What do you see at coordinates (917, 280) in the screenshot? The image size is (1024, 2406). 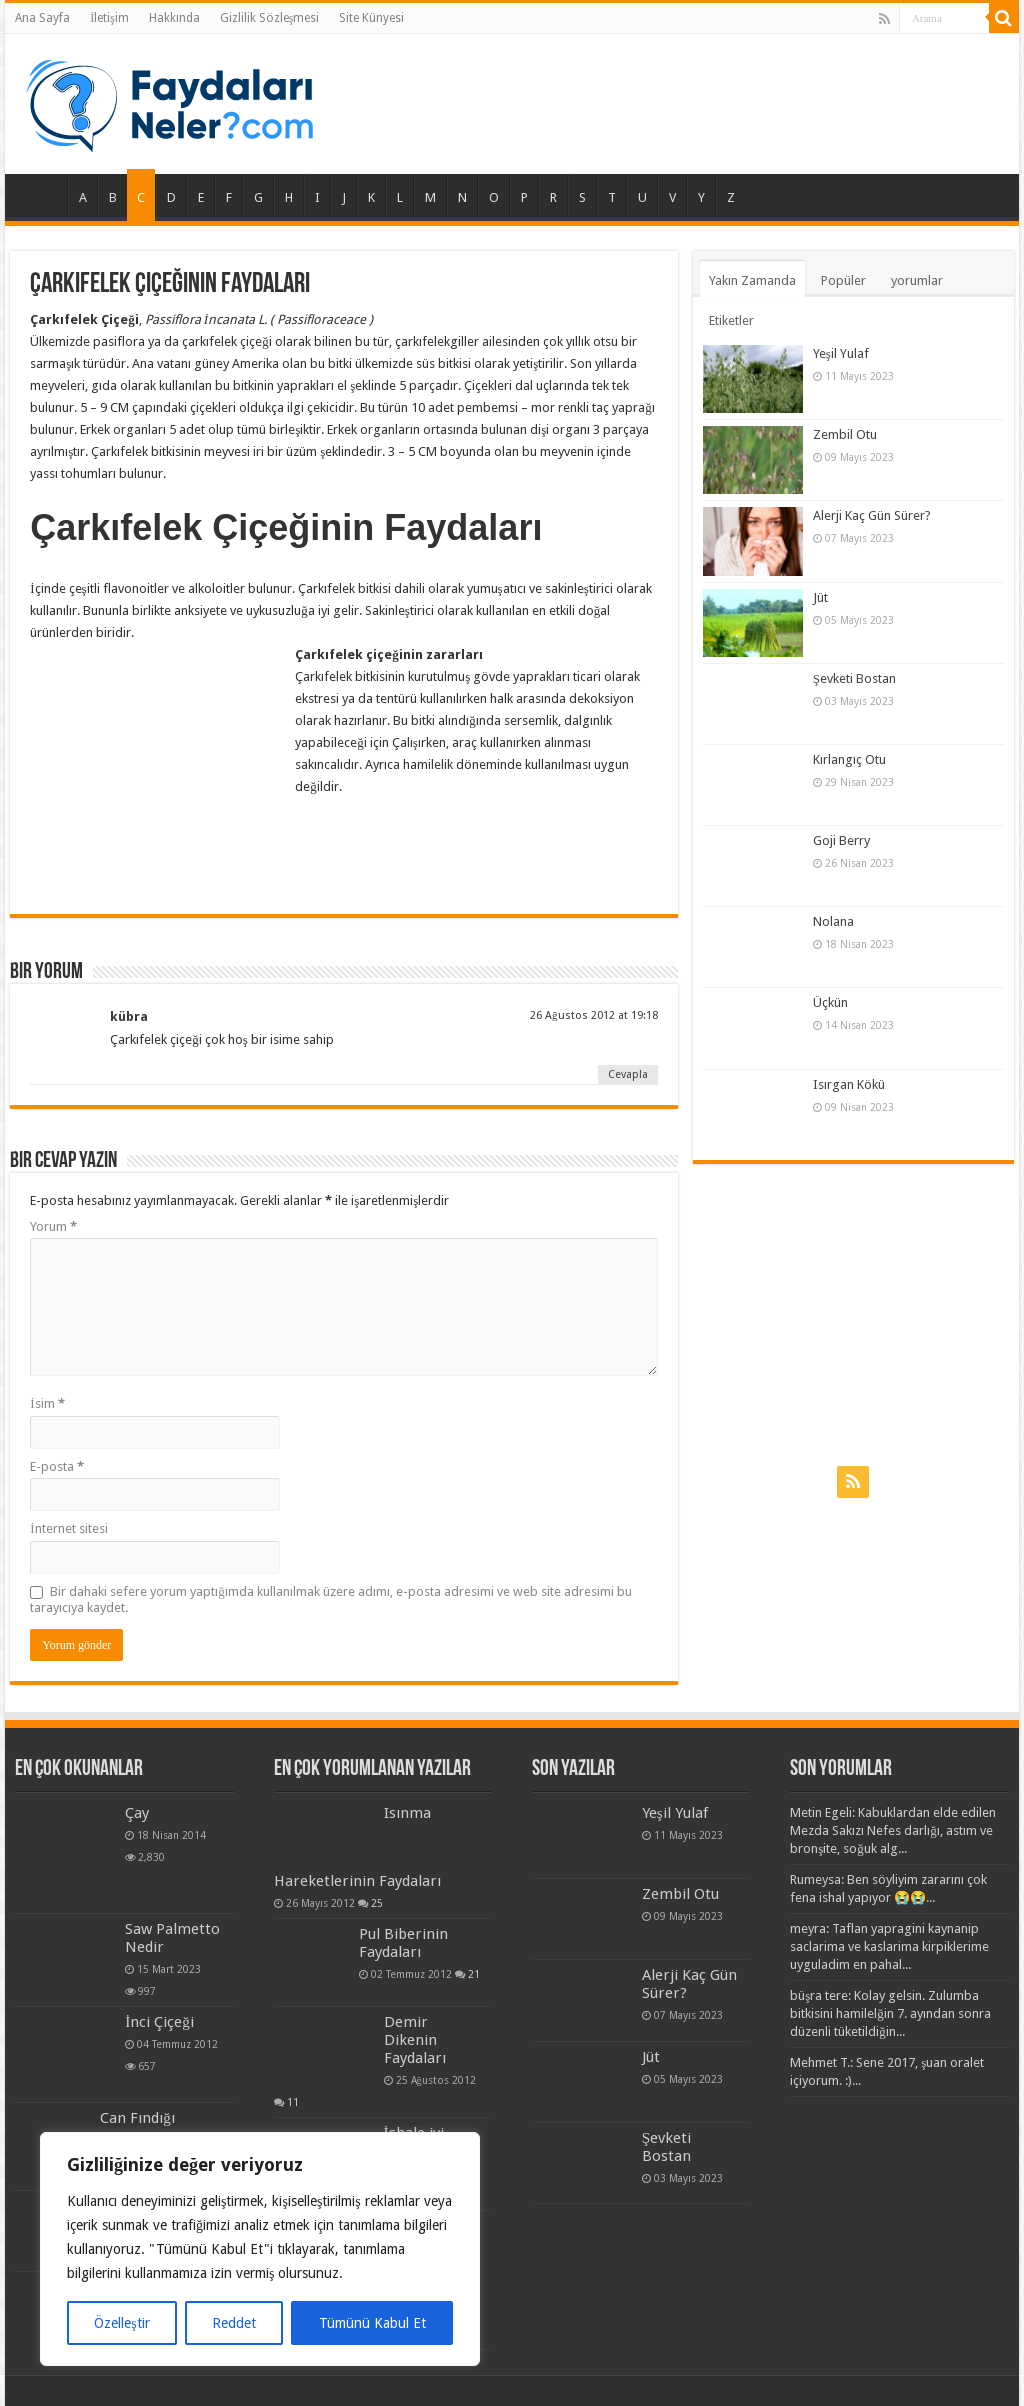 I see `yorumlar` at bounding box center [917, 280].